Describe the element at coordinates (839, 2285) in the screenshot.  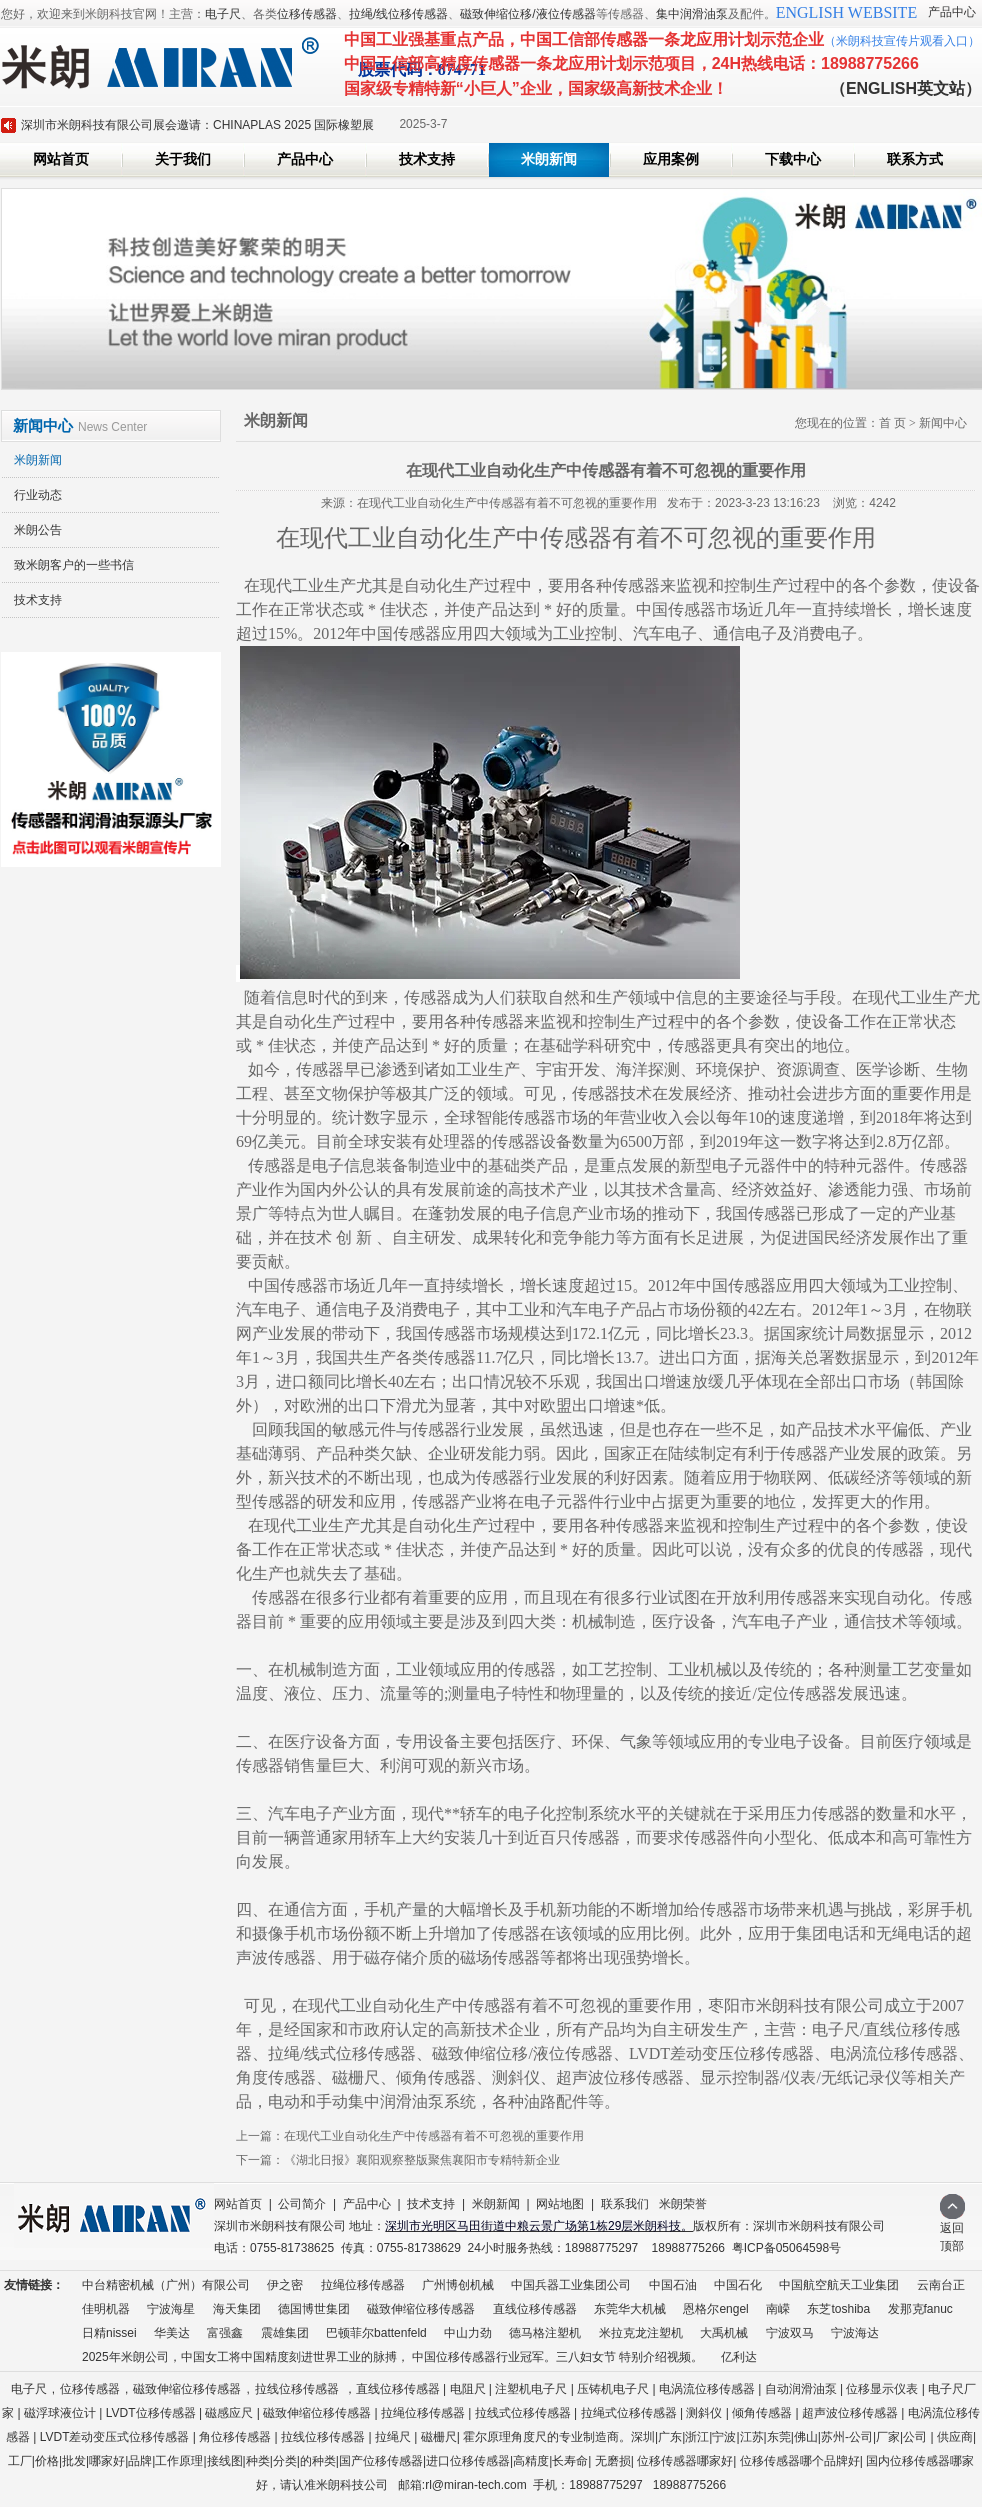
I see `中国航空航天工业集团` at that location.